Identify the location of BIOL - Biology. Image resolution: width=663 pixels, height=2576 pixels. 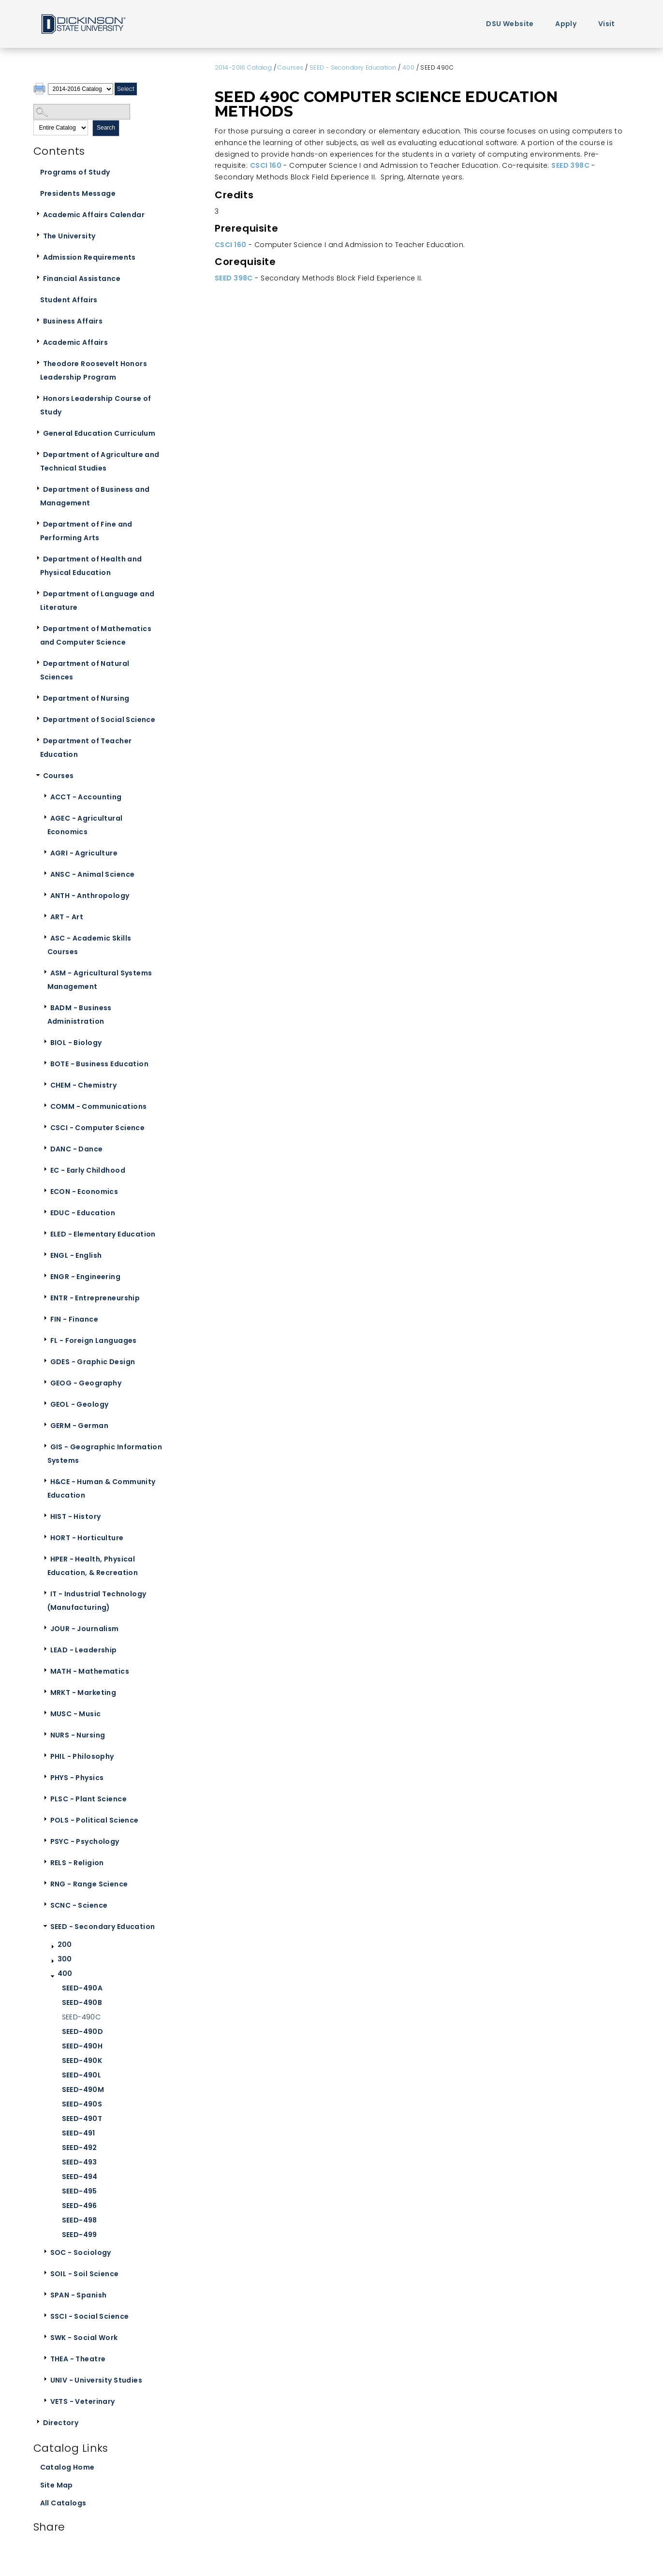
(76, 1042).